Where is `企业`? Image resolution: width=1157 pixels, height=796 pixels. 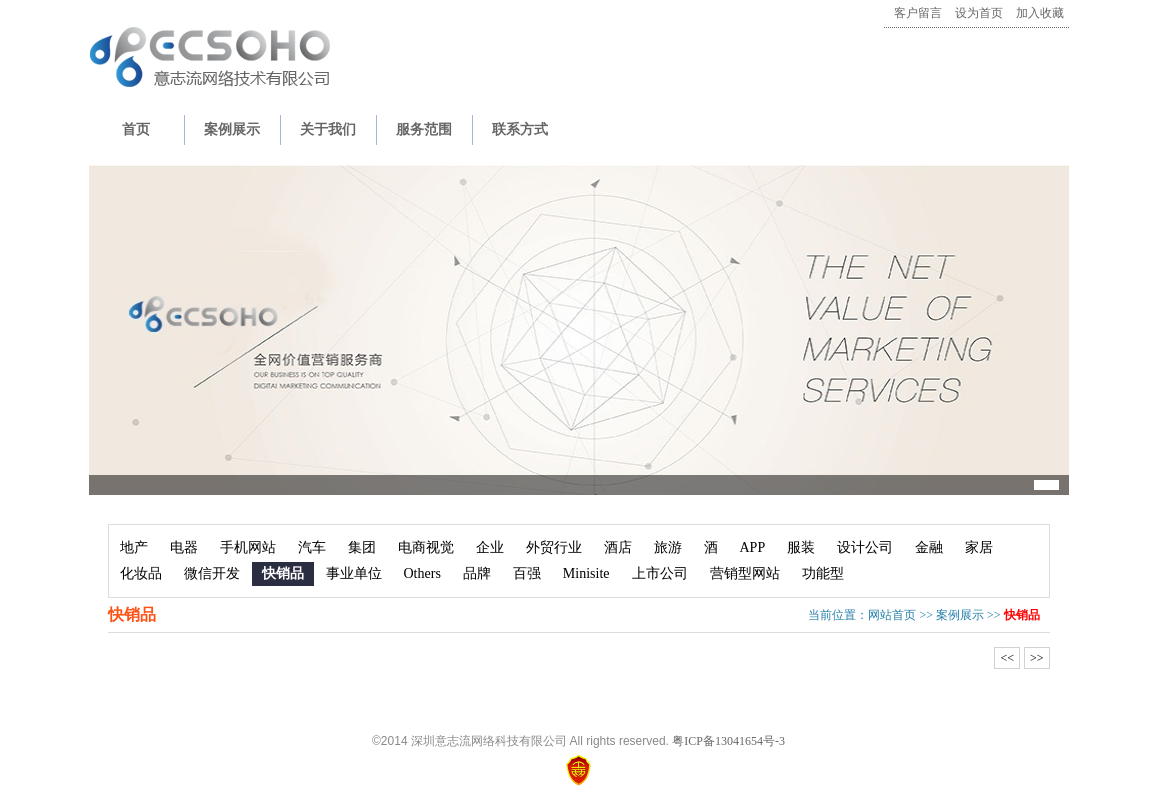
企业 is located at coordinates (490, 547).